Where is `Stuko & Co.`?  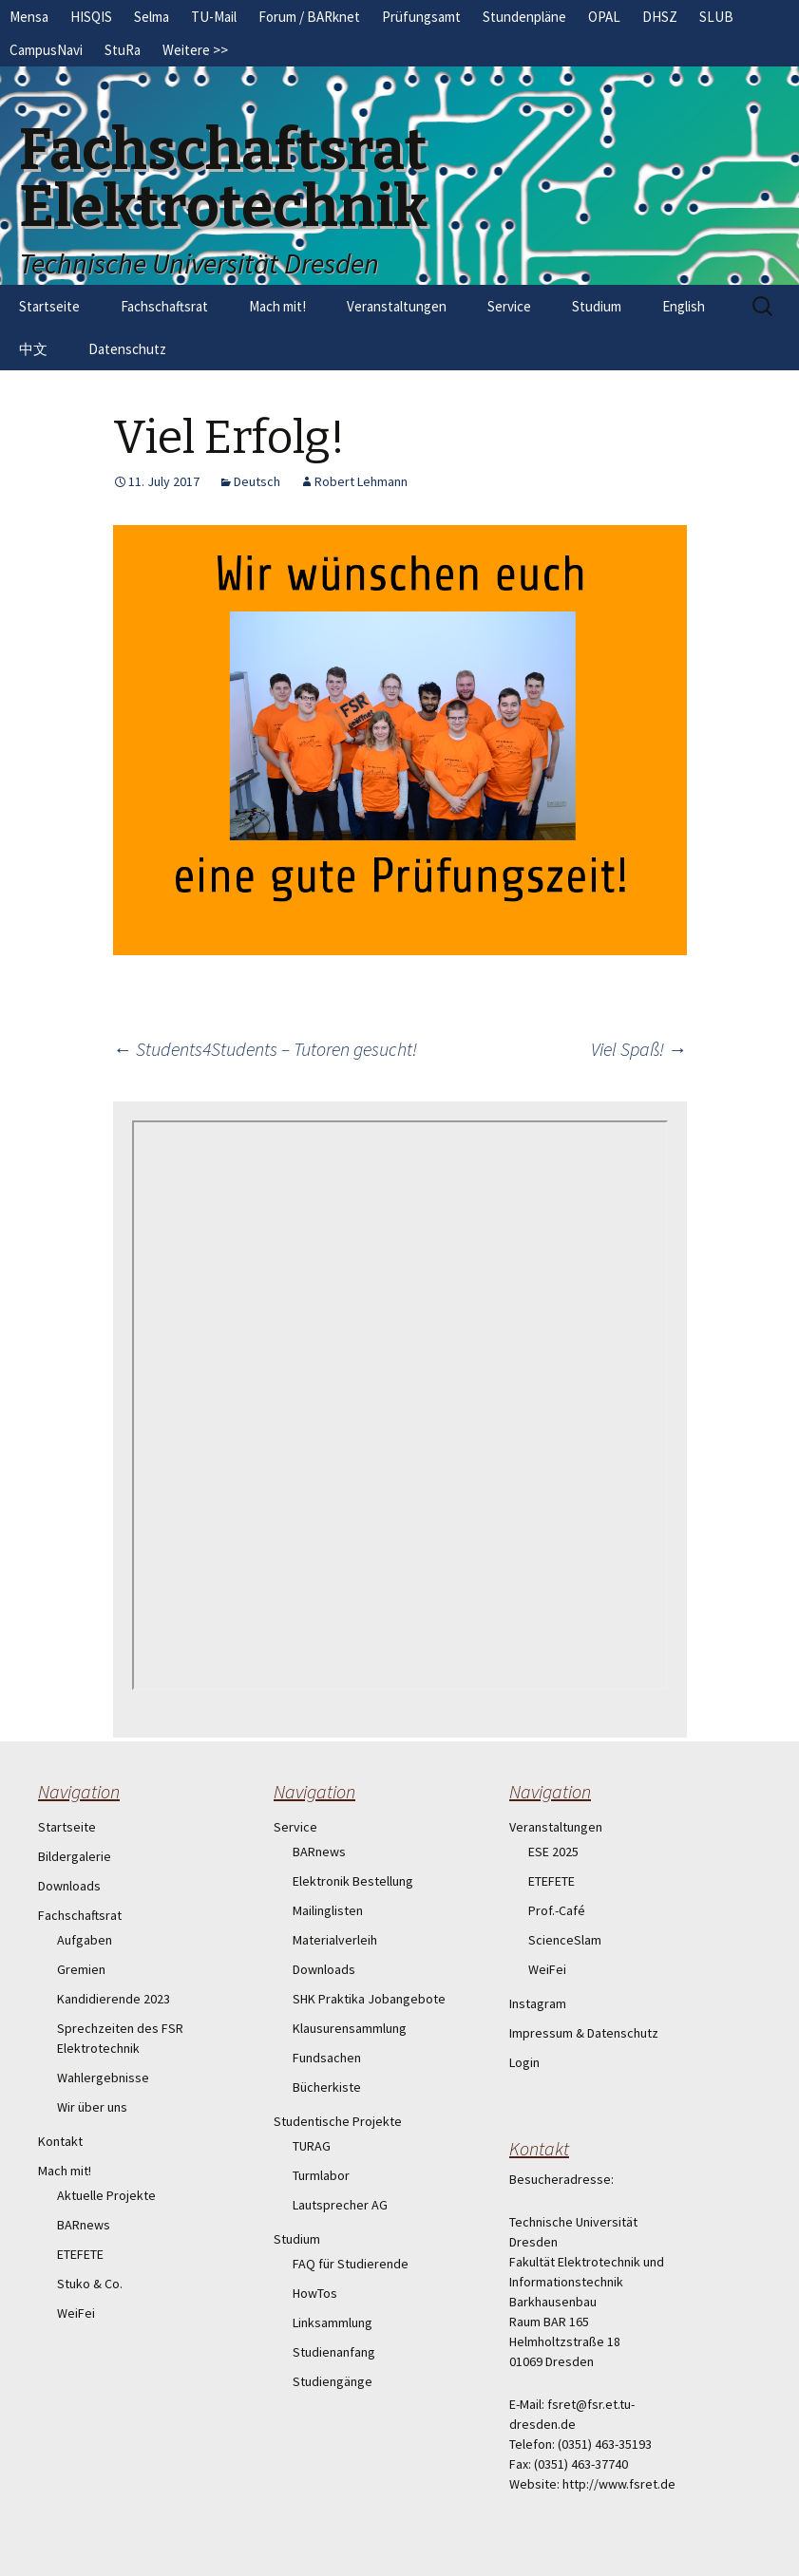 Stuko & Co. is located at coordinates (90, 2283).